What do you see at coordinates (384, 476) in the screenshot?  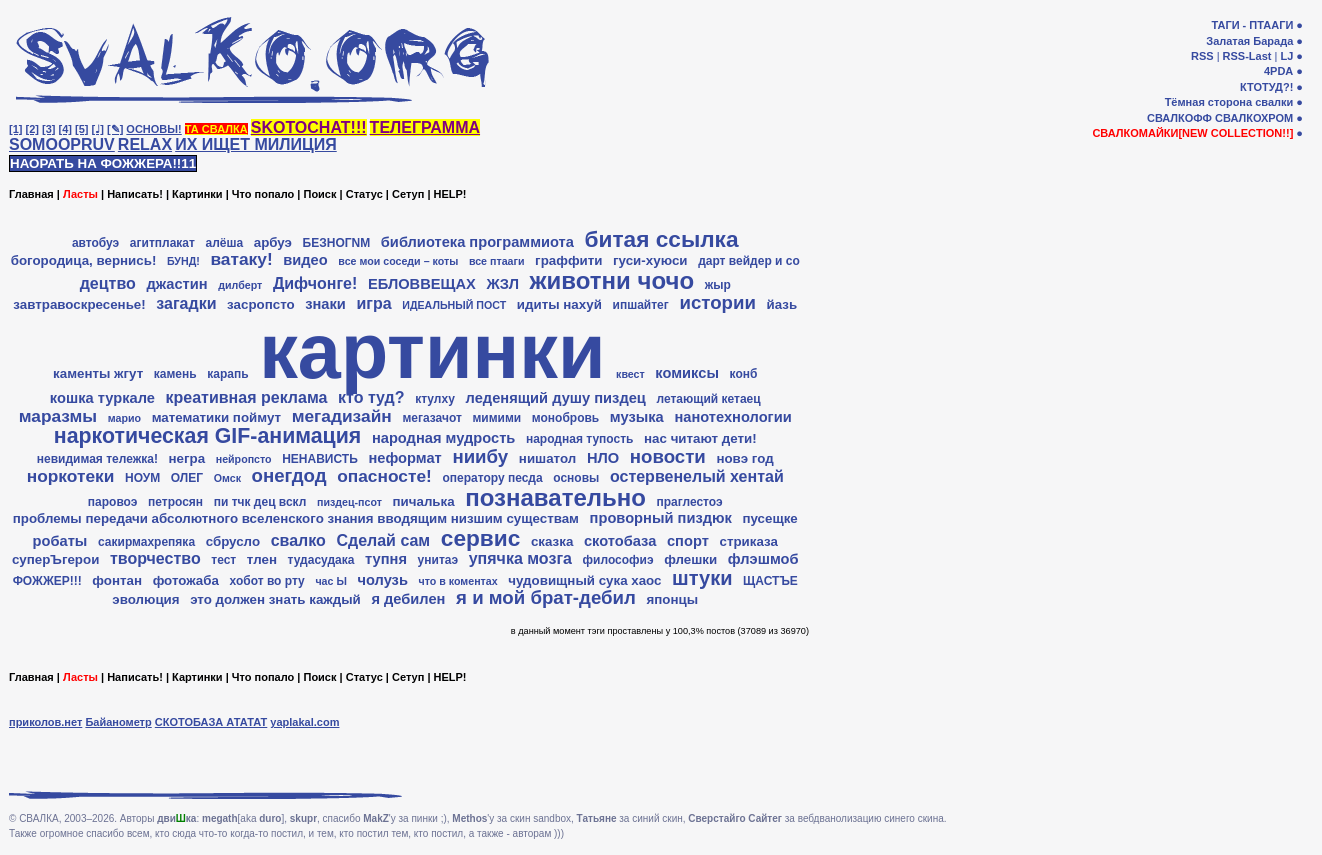 I see `опасносте!` at bounding box center [384, 476].